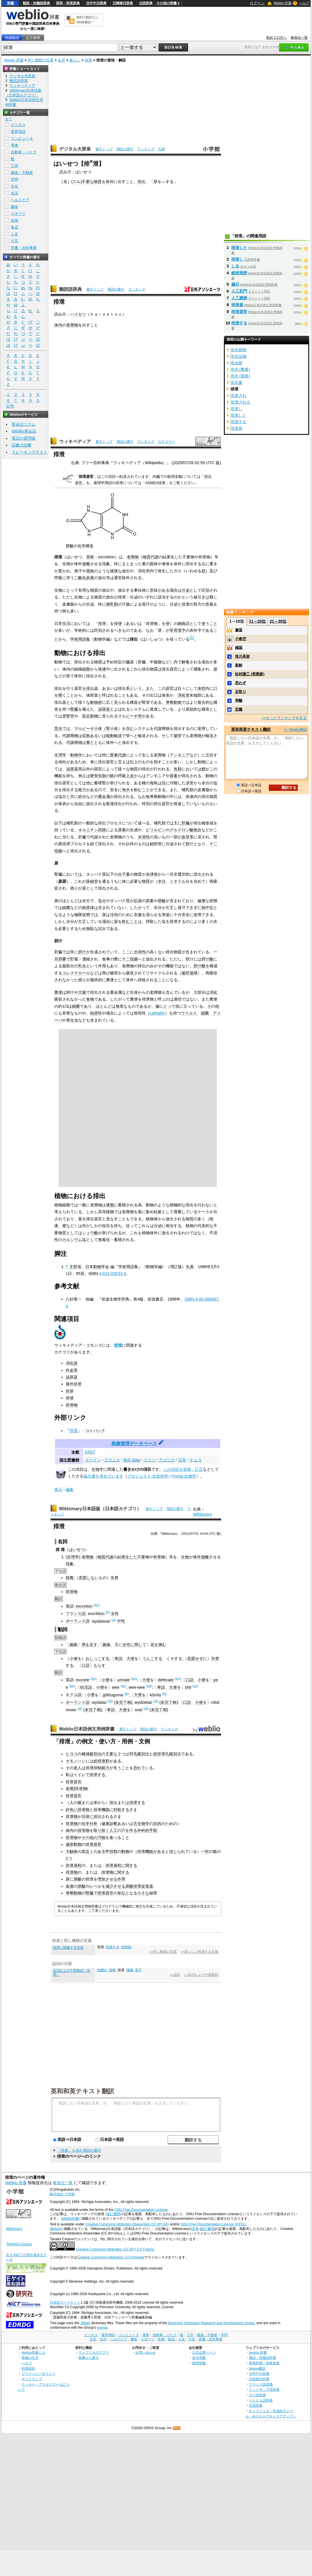  Describe the element at coordinates (86, 1665) in the screenshot. I see `口語` at that location.